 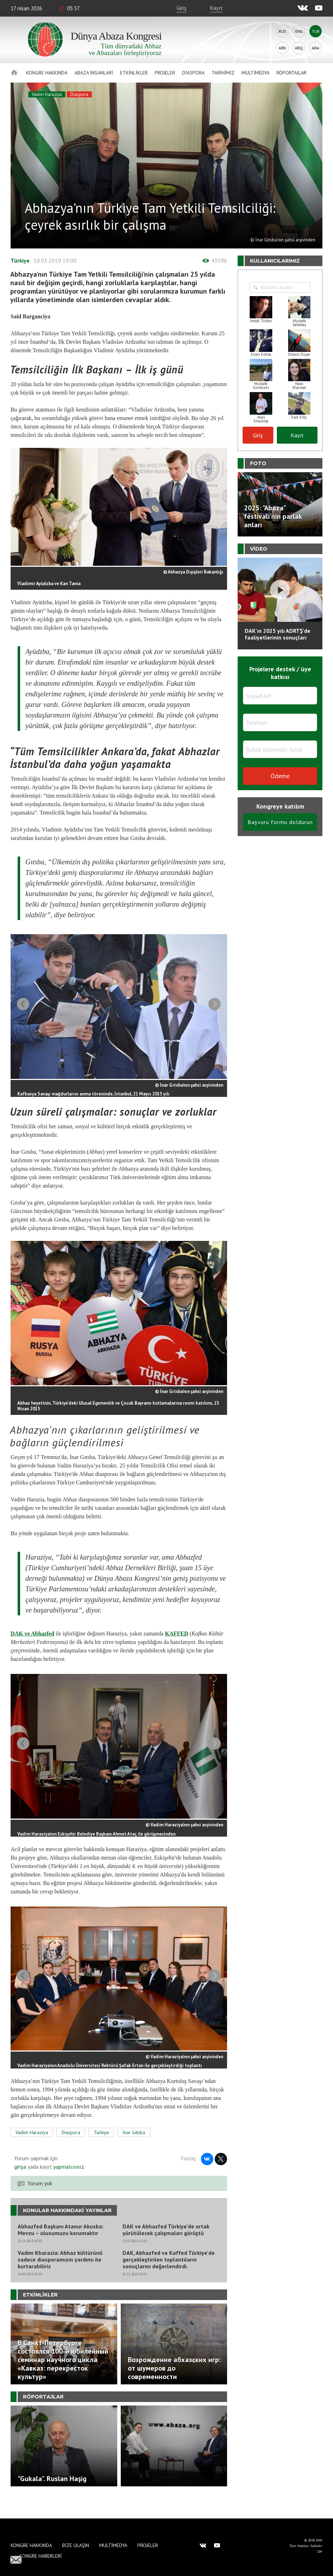 What do you see at coordinates (299, 47) in the screenshot?
I see `Abq` at bounding box center [299, 47].